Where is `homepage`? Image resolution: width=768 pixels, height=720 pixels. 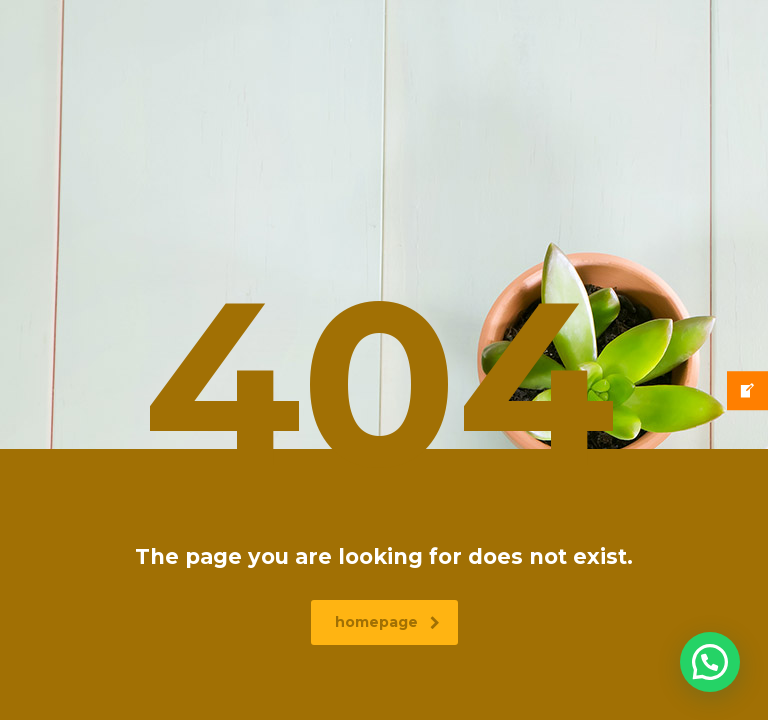 homepage is located at coordinates (387, 622).